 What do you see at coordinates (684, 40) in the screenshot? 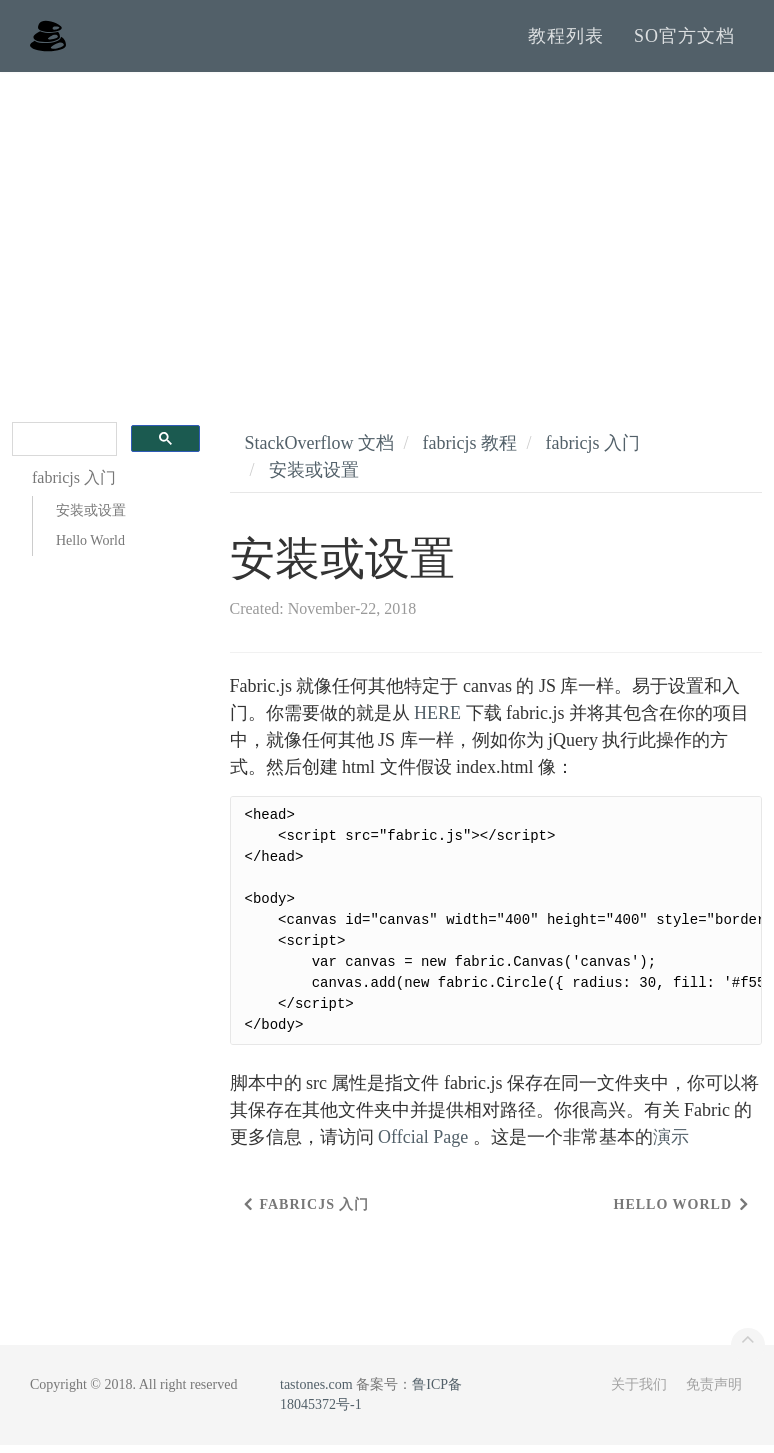
I see `SO官方文档` at bounding box center [684, 40].